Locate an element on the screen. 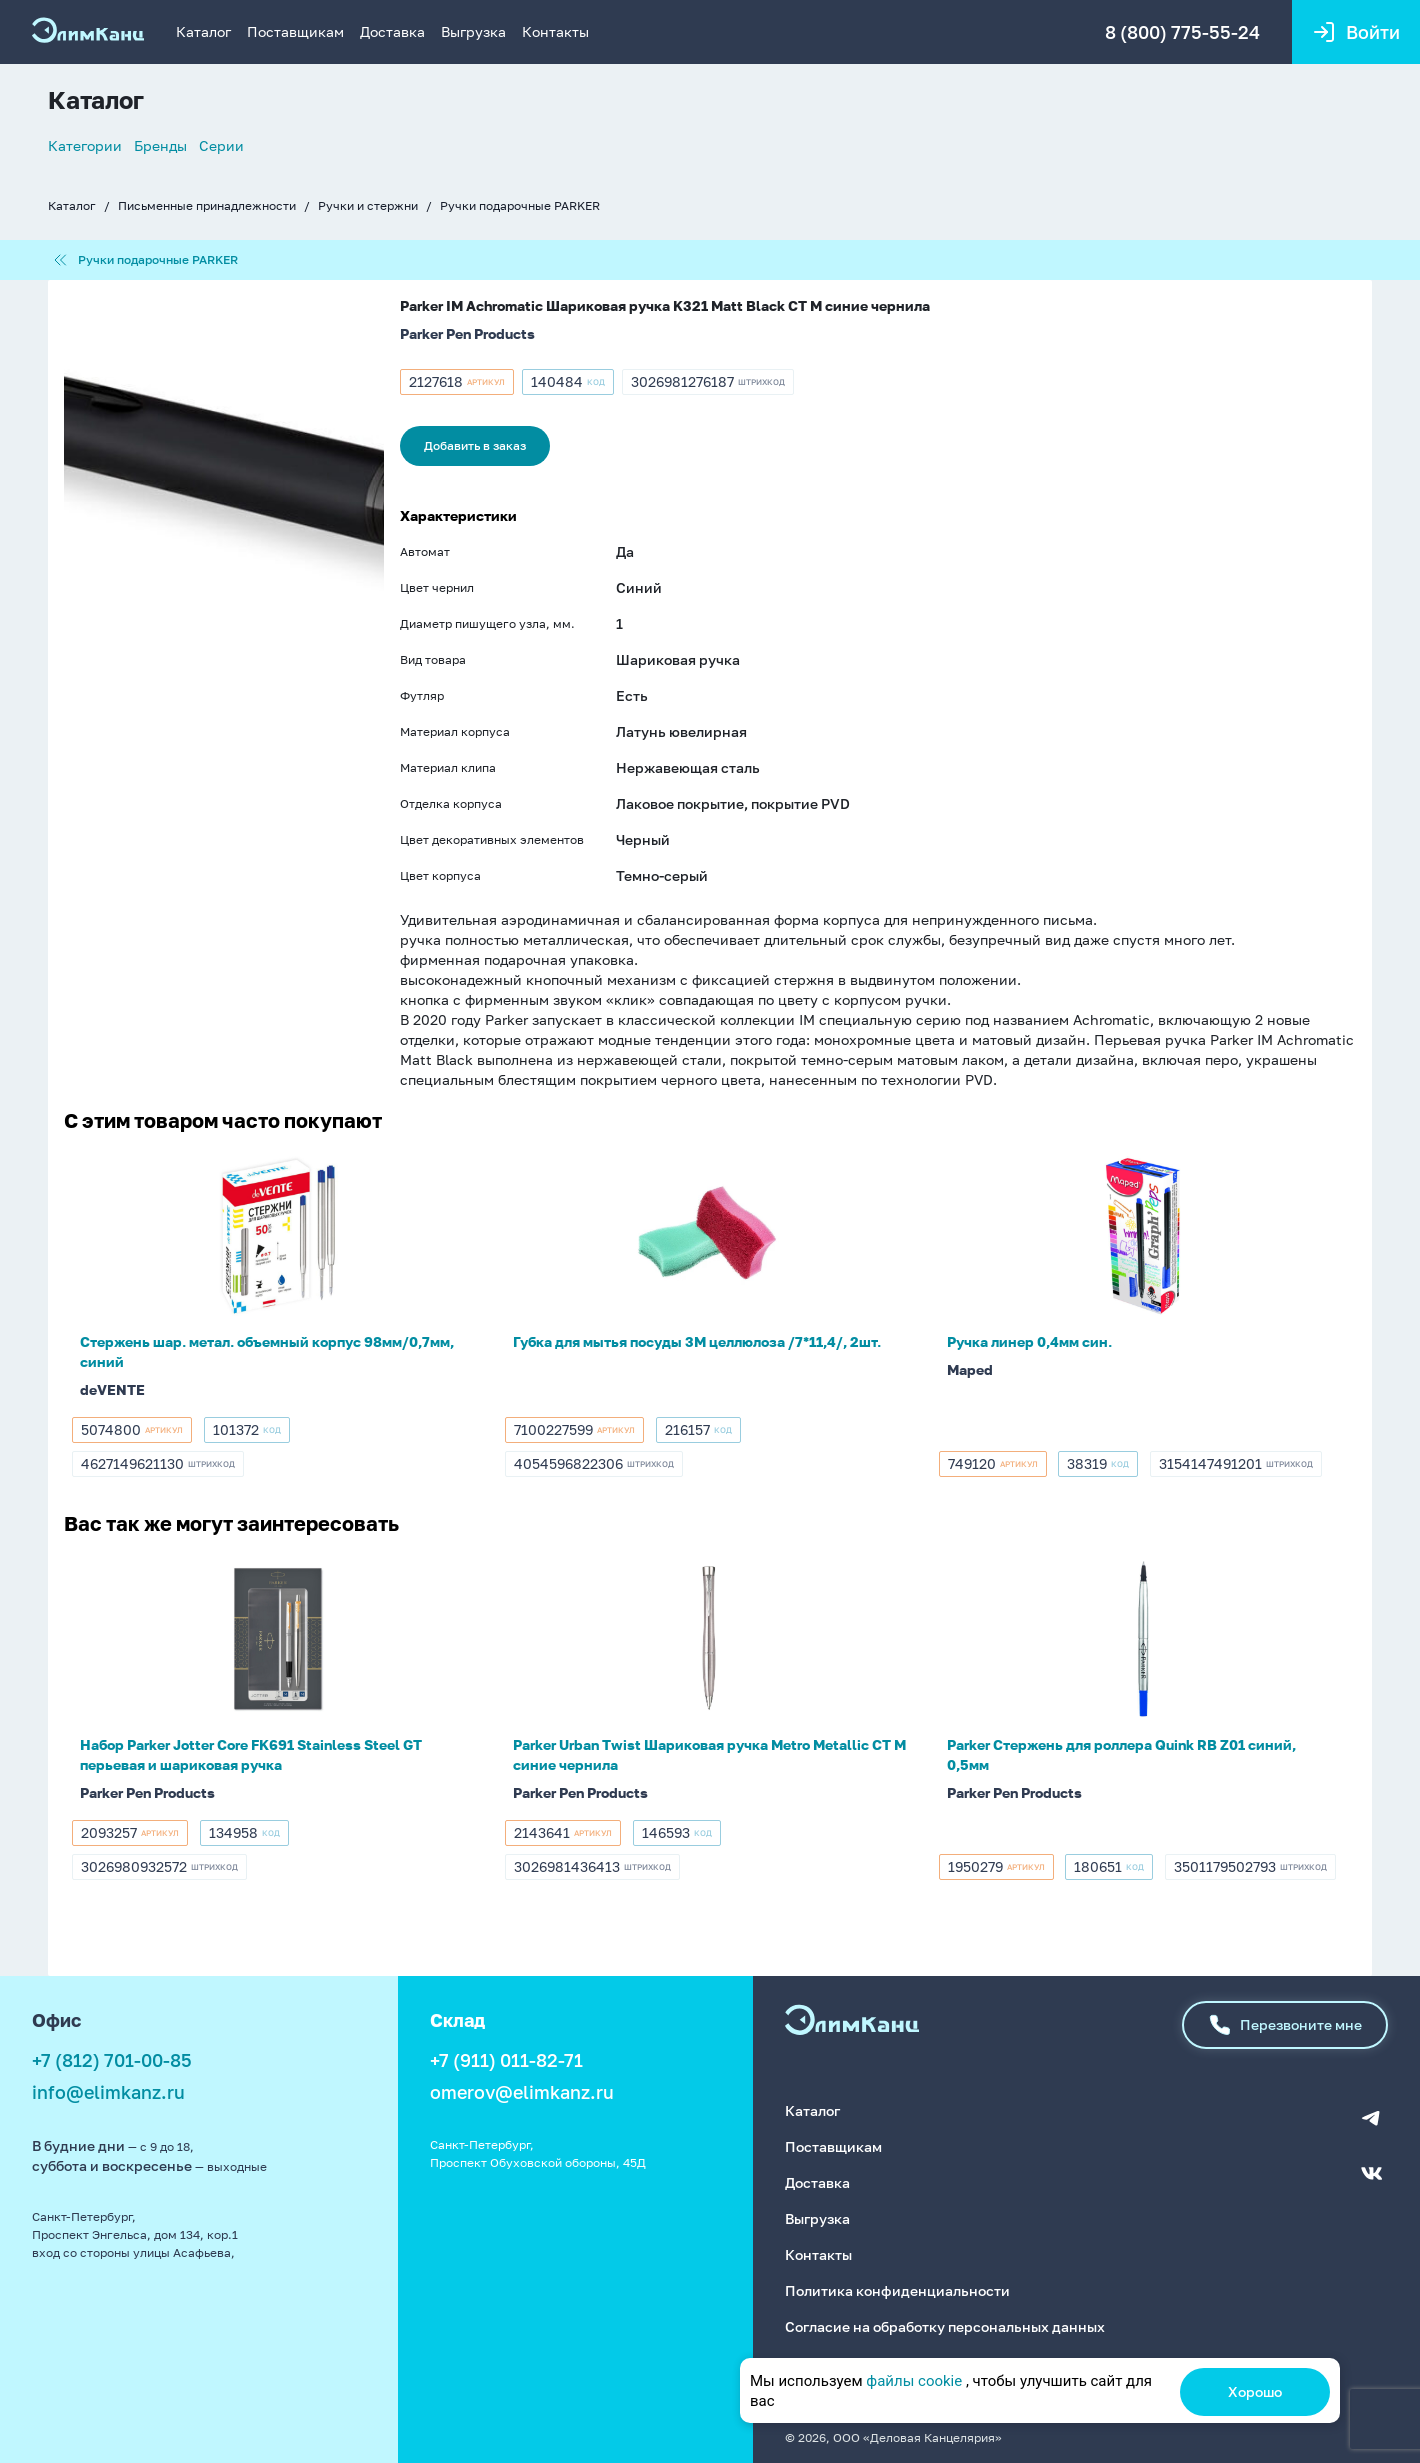  Согласие на обработку персональных данных is located at coordinates (945, 2322).